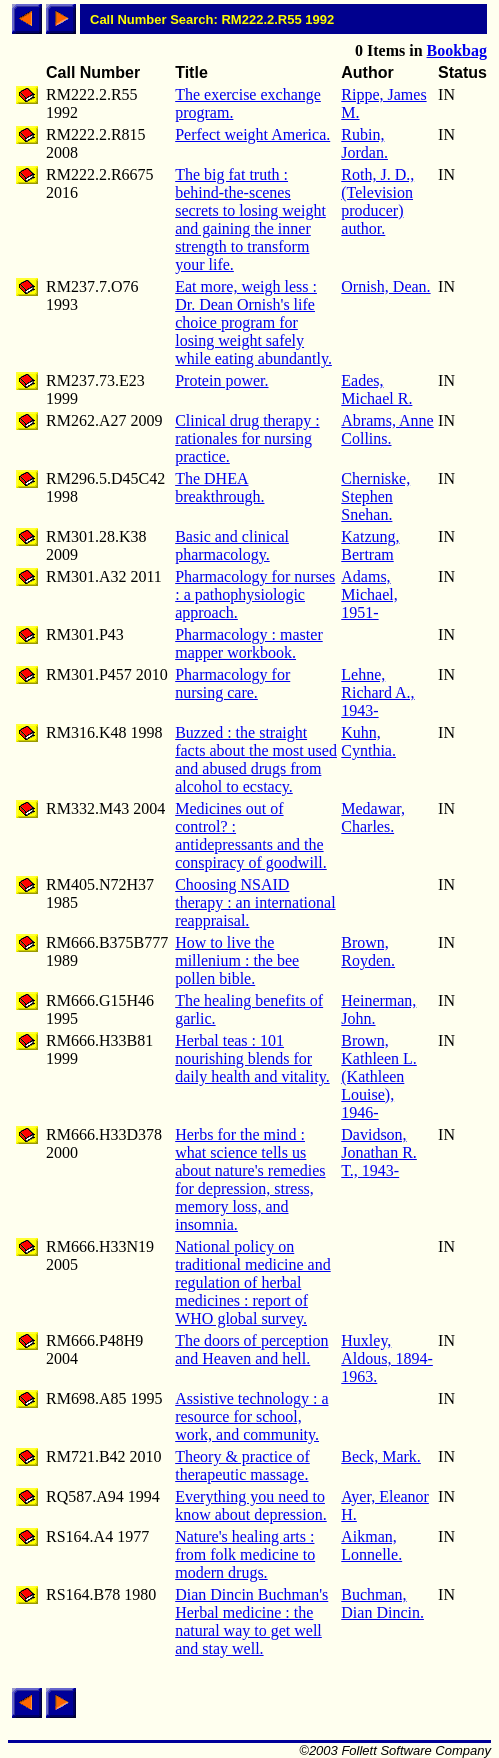 This screenshot has height=1758, width=499. What do you see at coordinates (256, 759) in the screenshot?
I see `Buzzed : the straight facts about the most used and abused drugs from alcohol to ecstacy.` at bounding box center [256, 759].